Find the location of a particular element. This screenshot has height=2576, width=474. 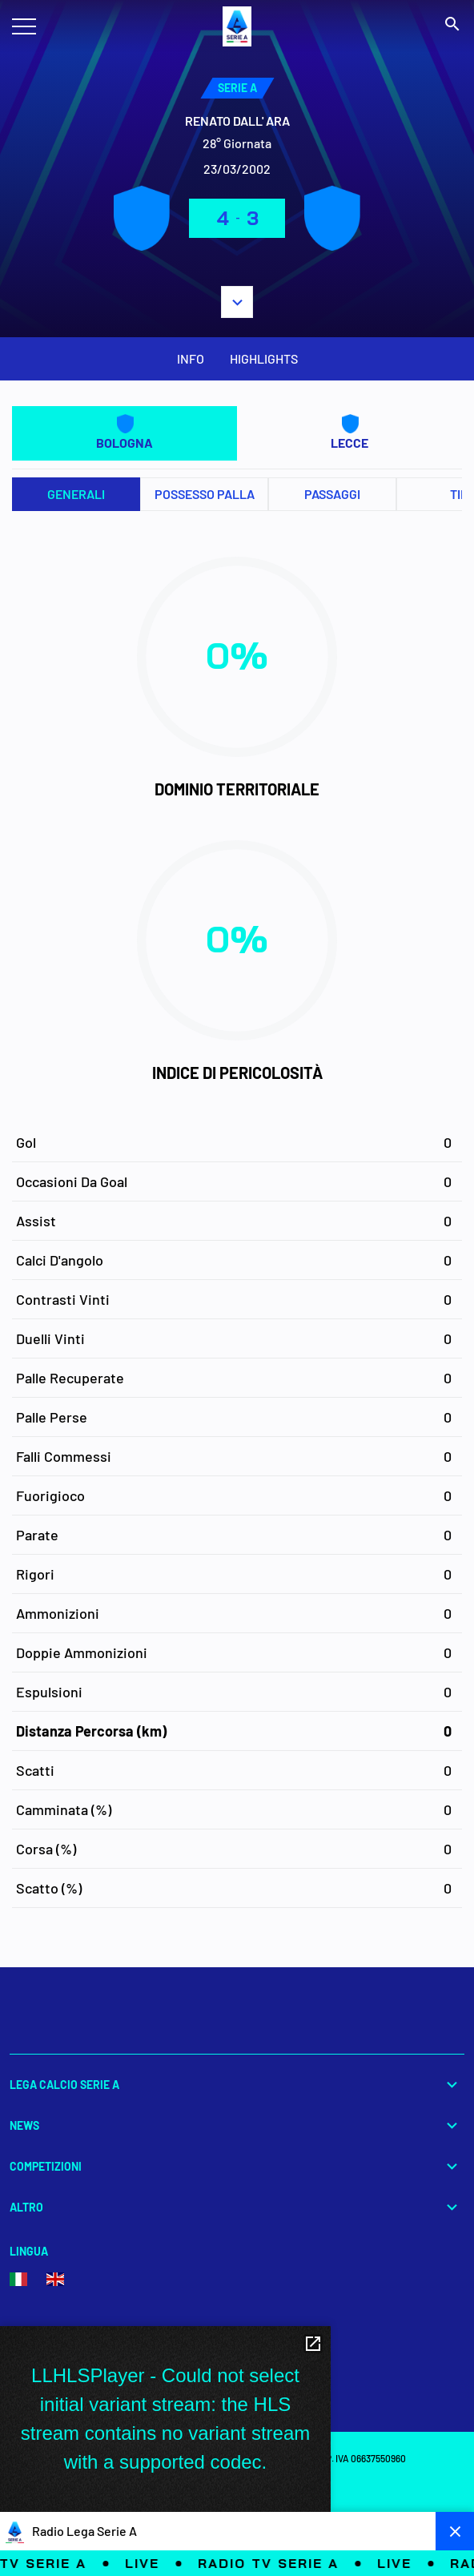

LECCE is located at coordinates (349, 432).